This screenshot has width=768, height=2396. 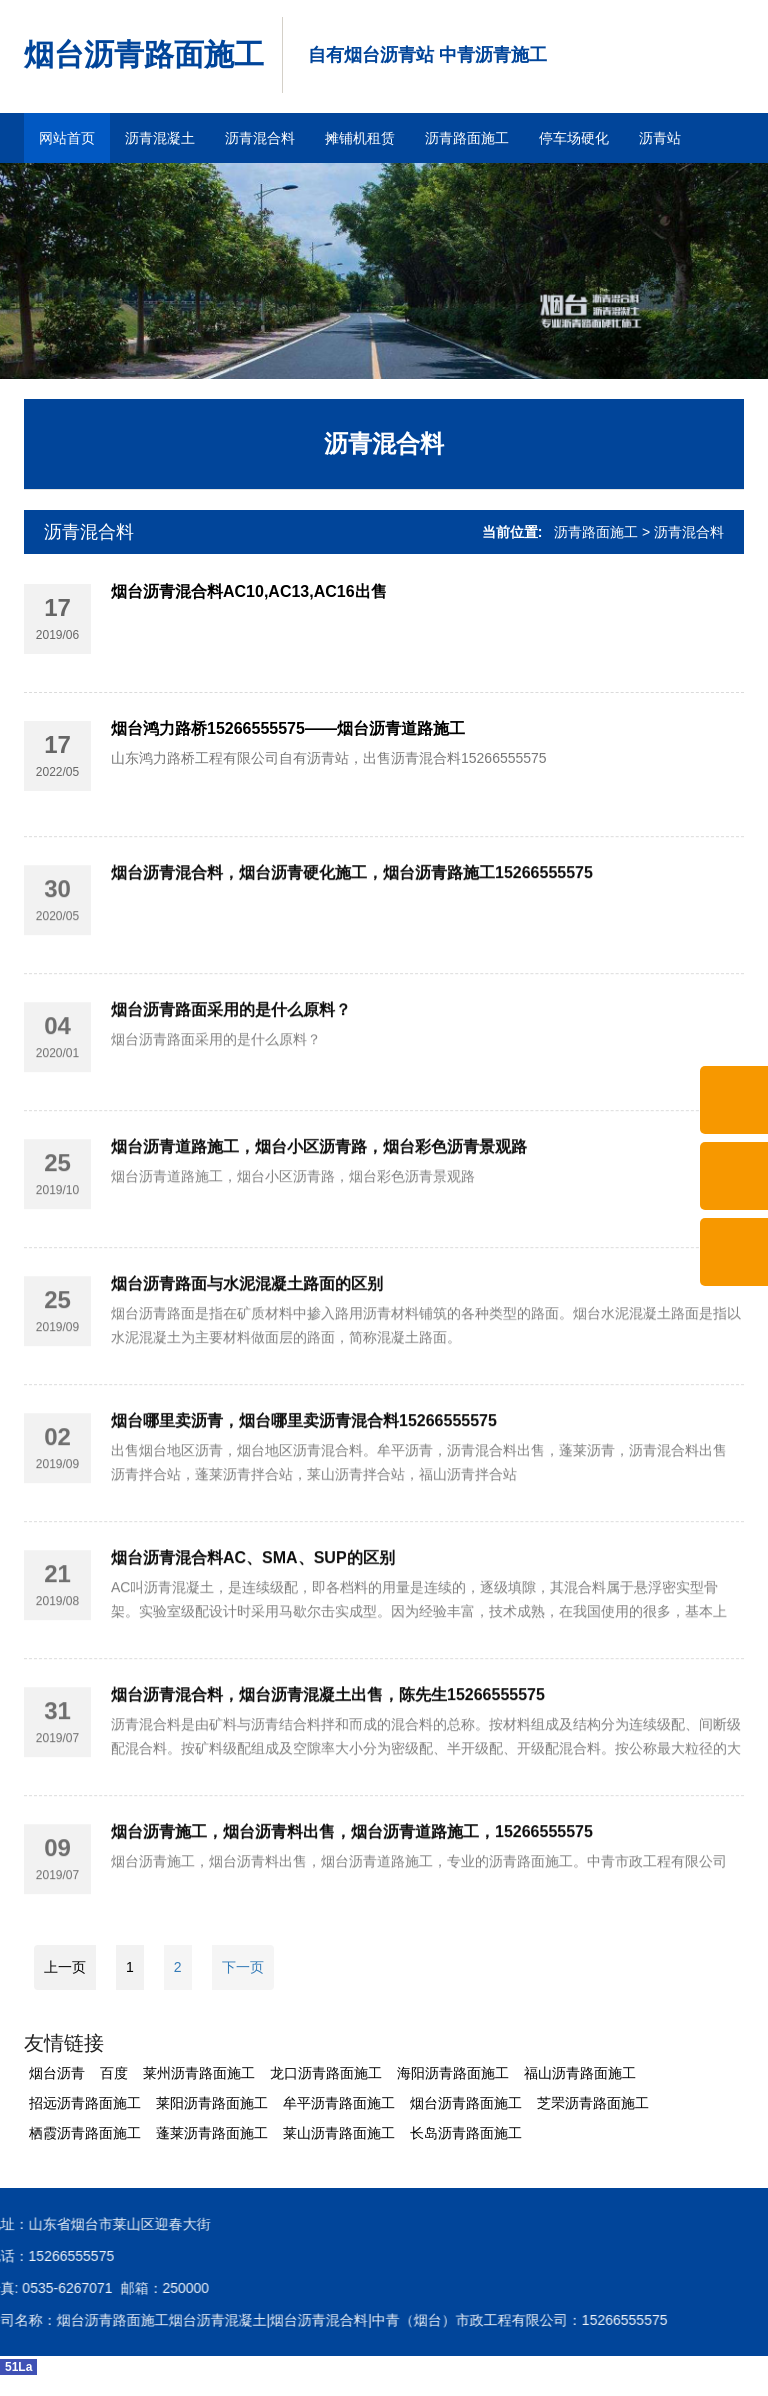 What do you see at coordinates (660, 138) in the screenshot?
I see `沥青站` at bounding box center [660, 138].